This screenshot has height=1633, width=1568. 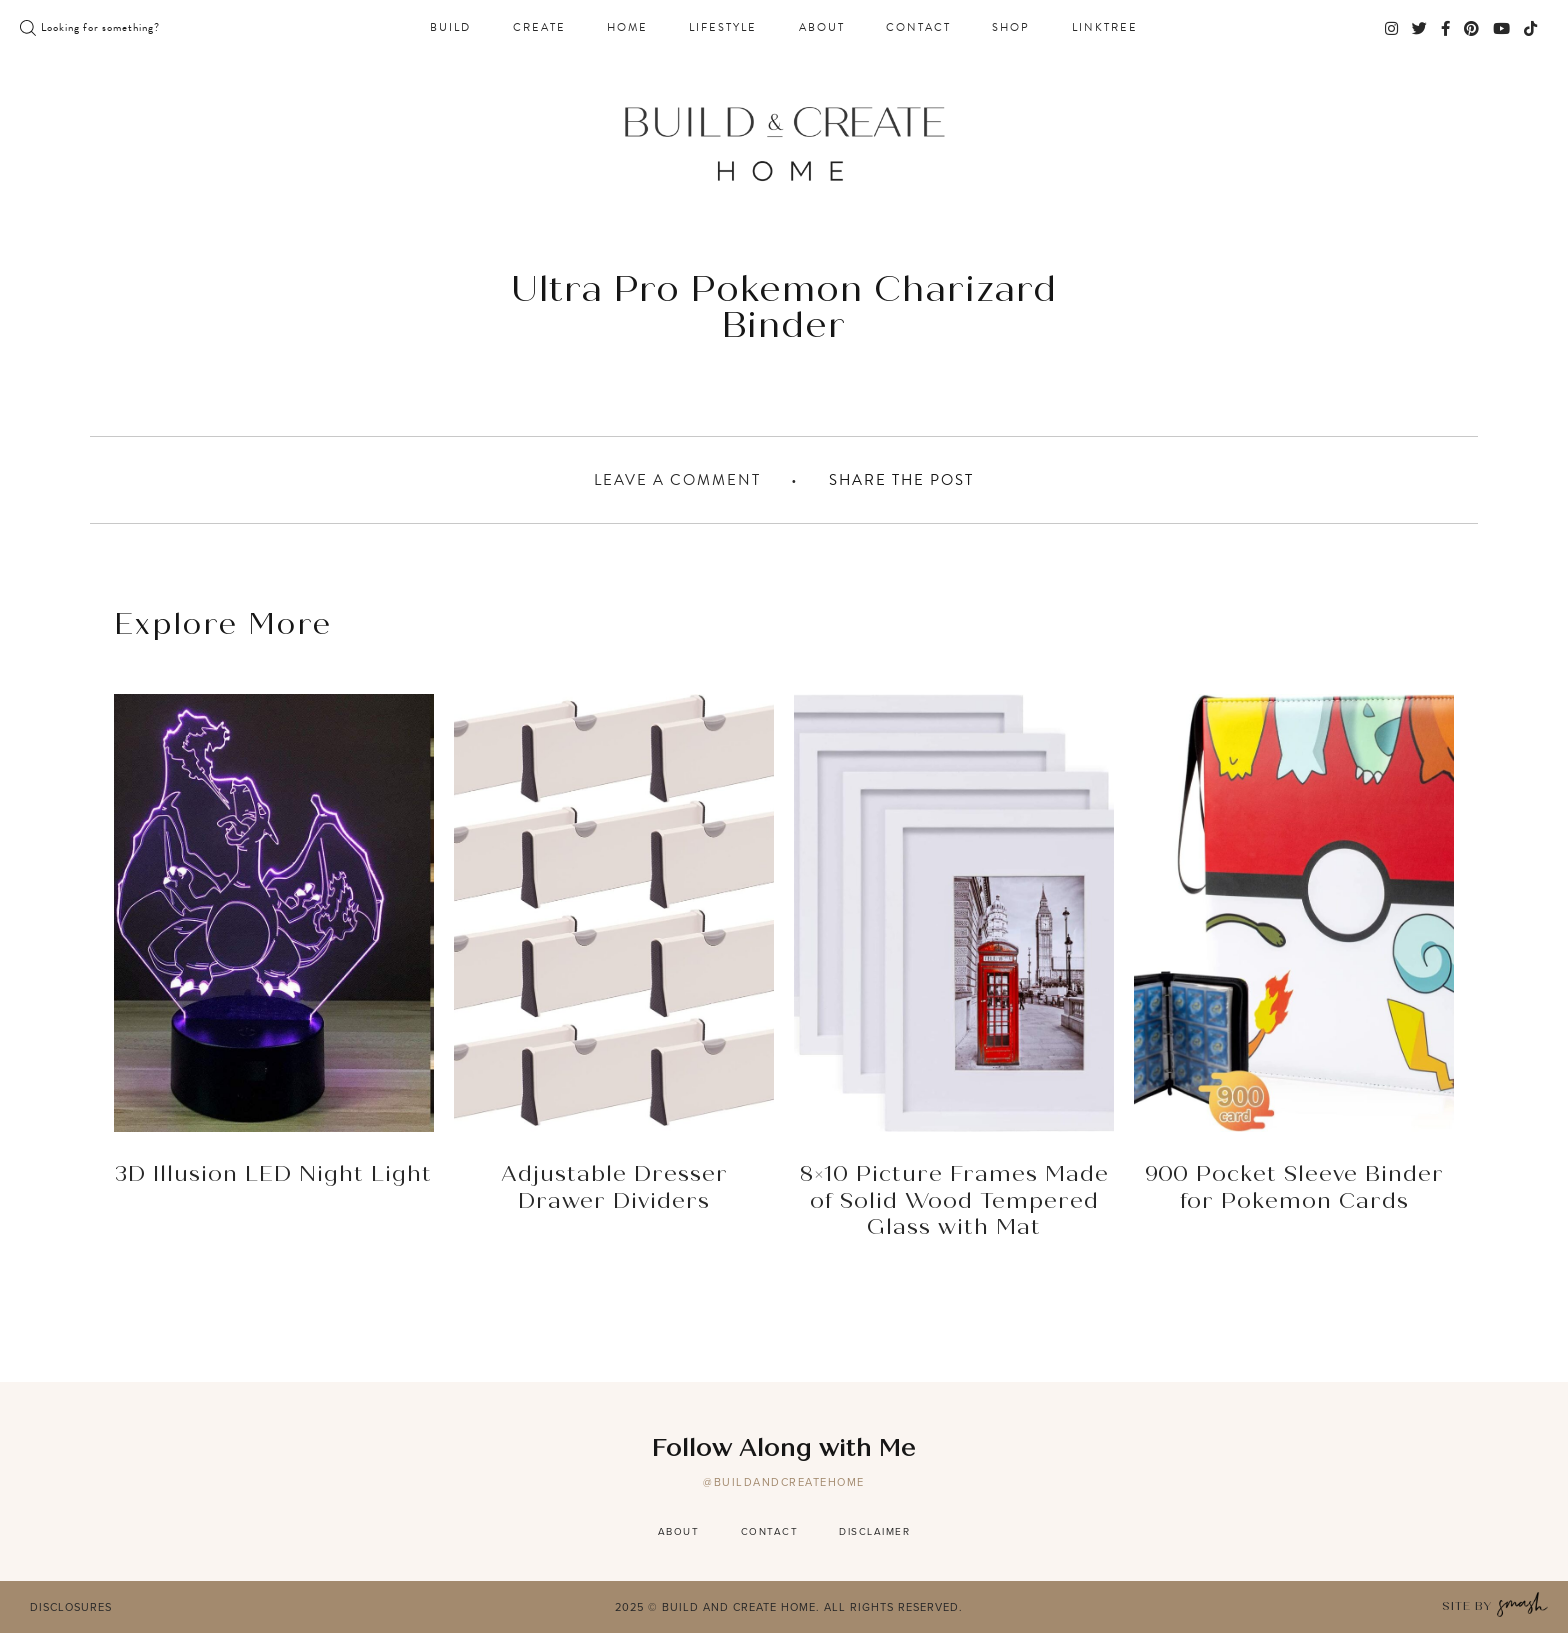 I want to click on Lifestyle, so click(x=723, y=28).